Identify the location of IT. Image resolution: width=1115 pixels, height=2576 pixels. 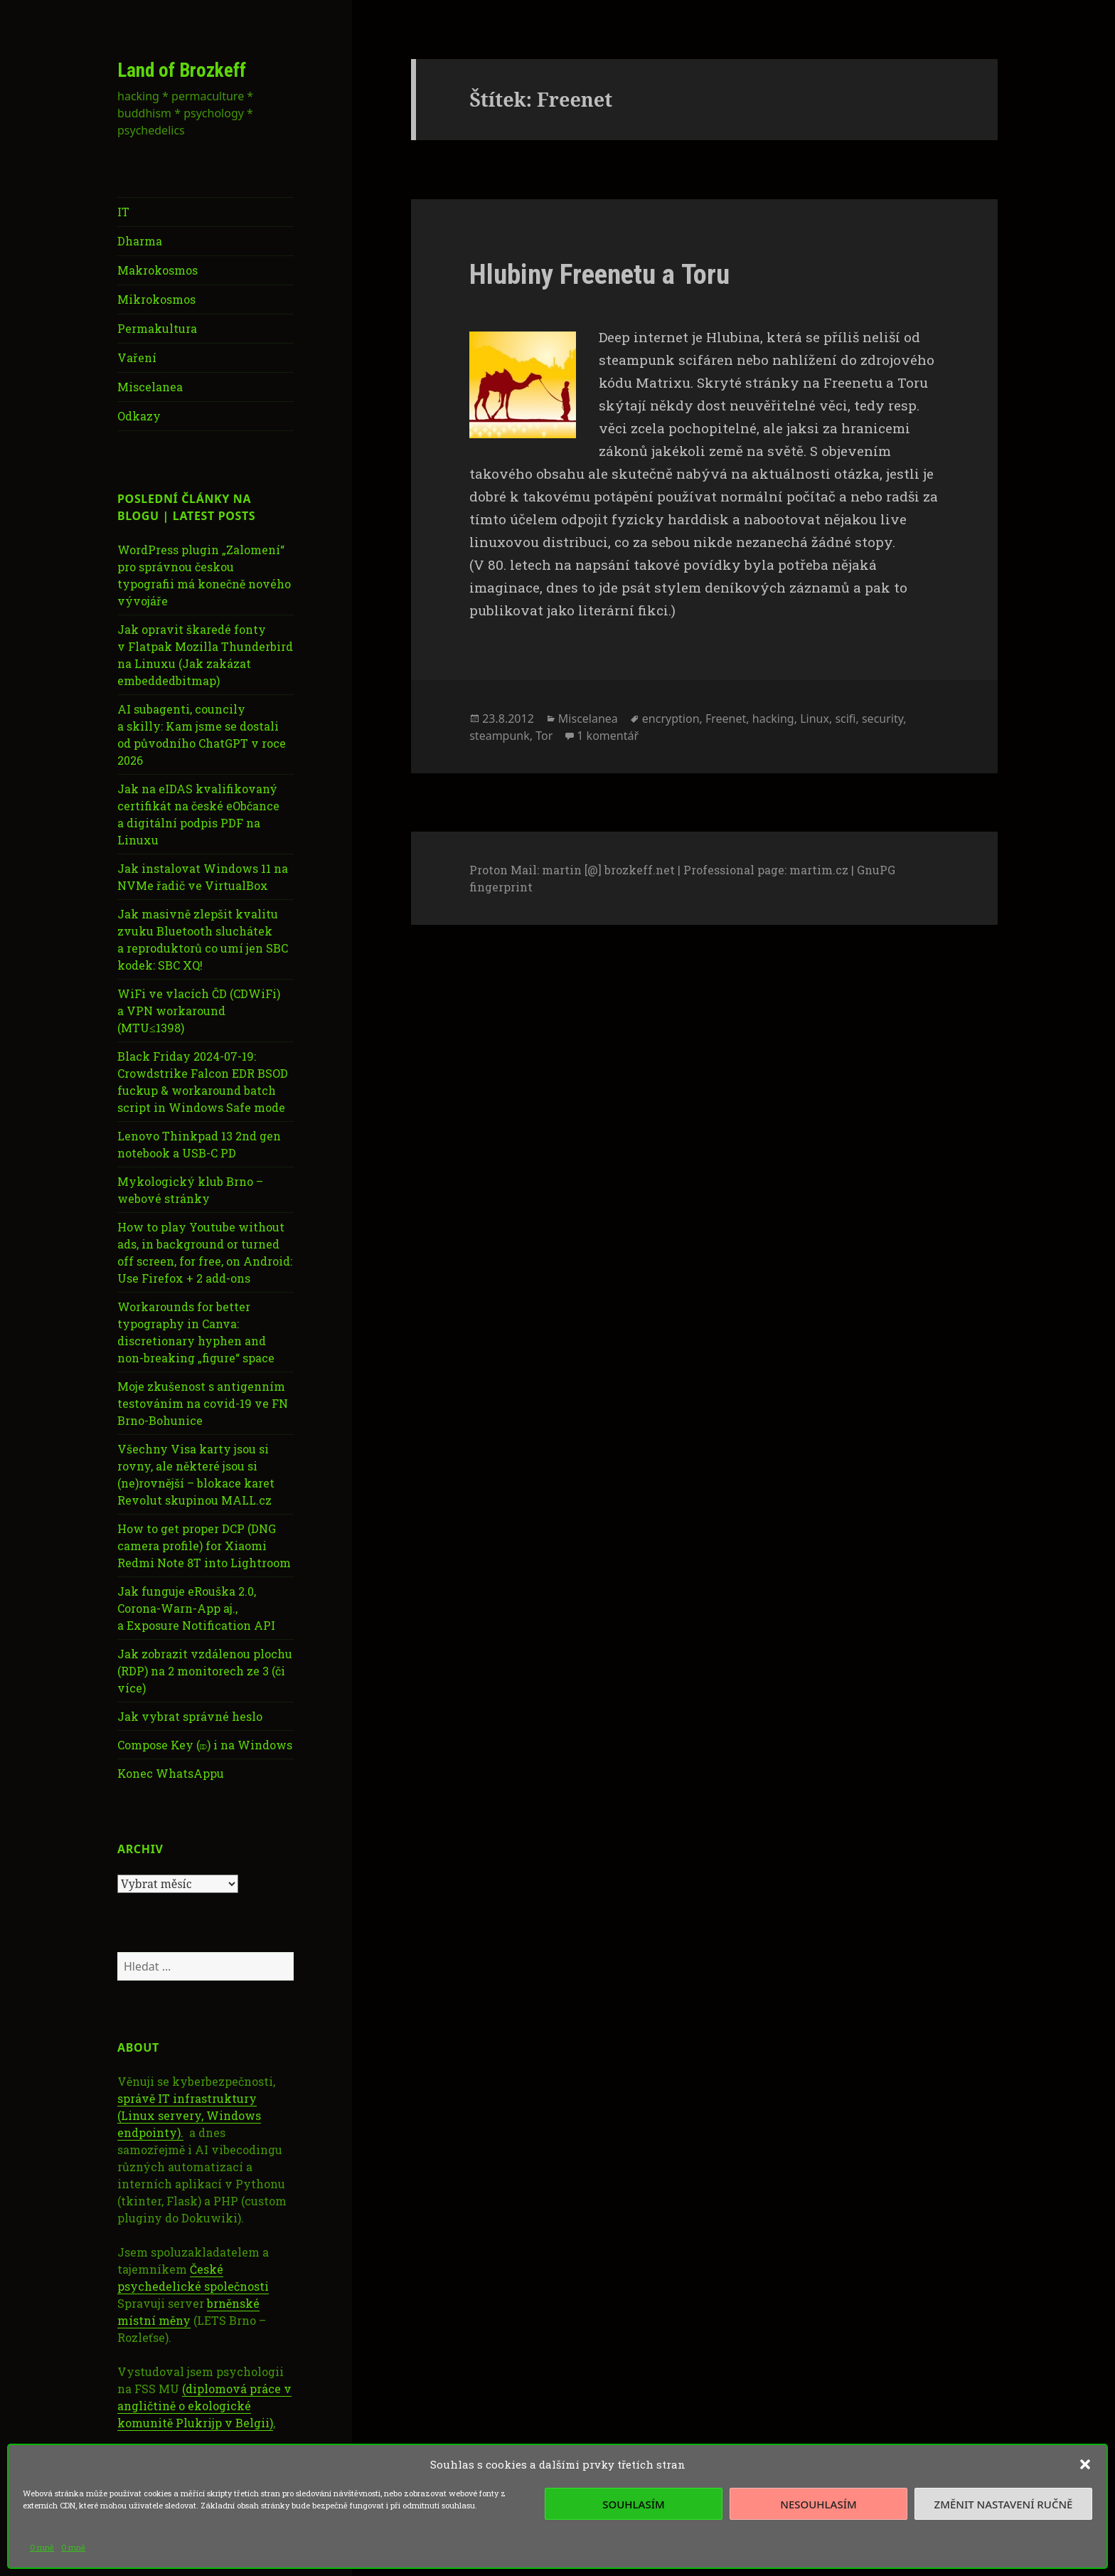
(123, 211).